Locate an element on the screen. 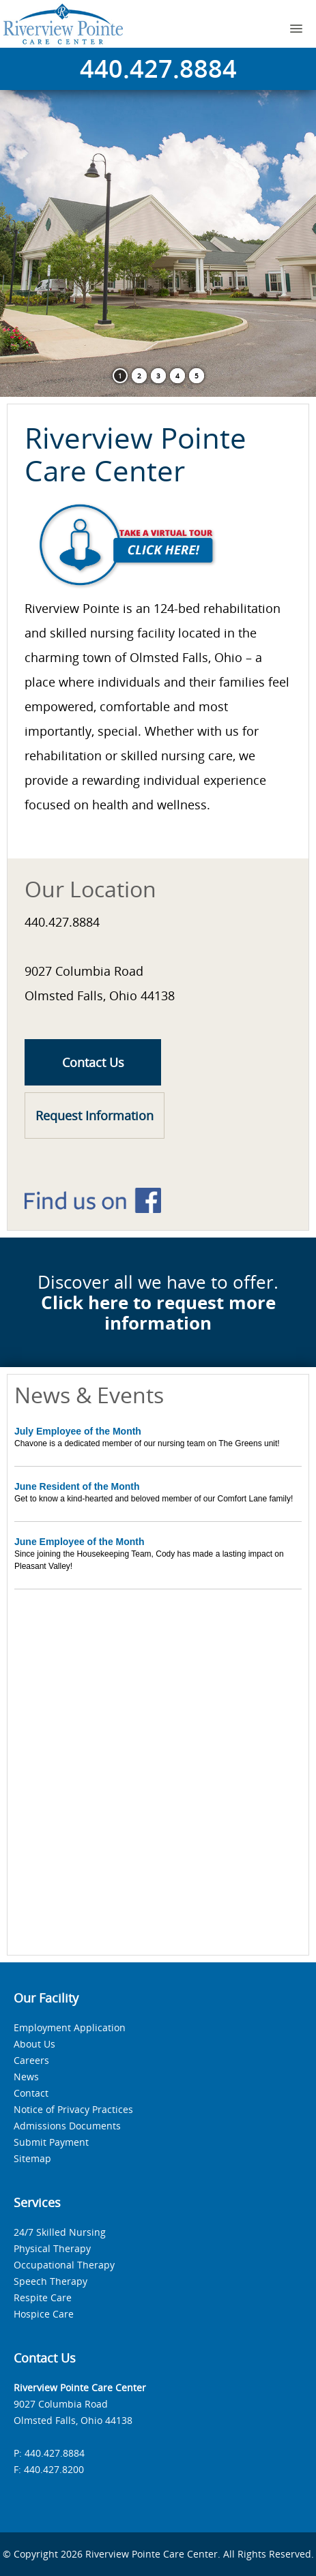  News is located at coordinates (26, 2076).